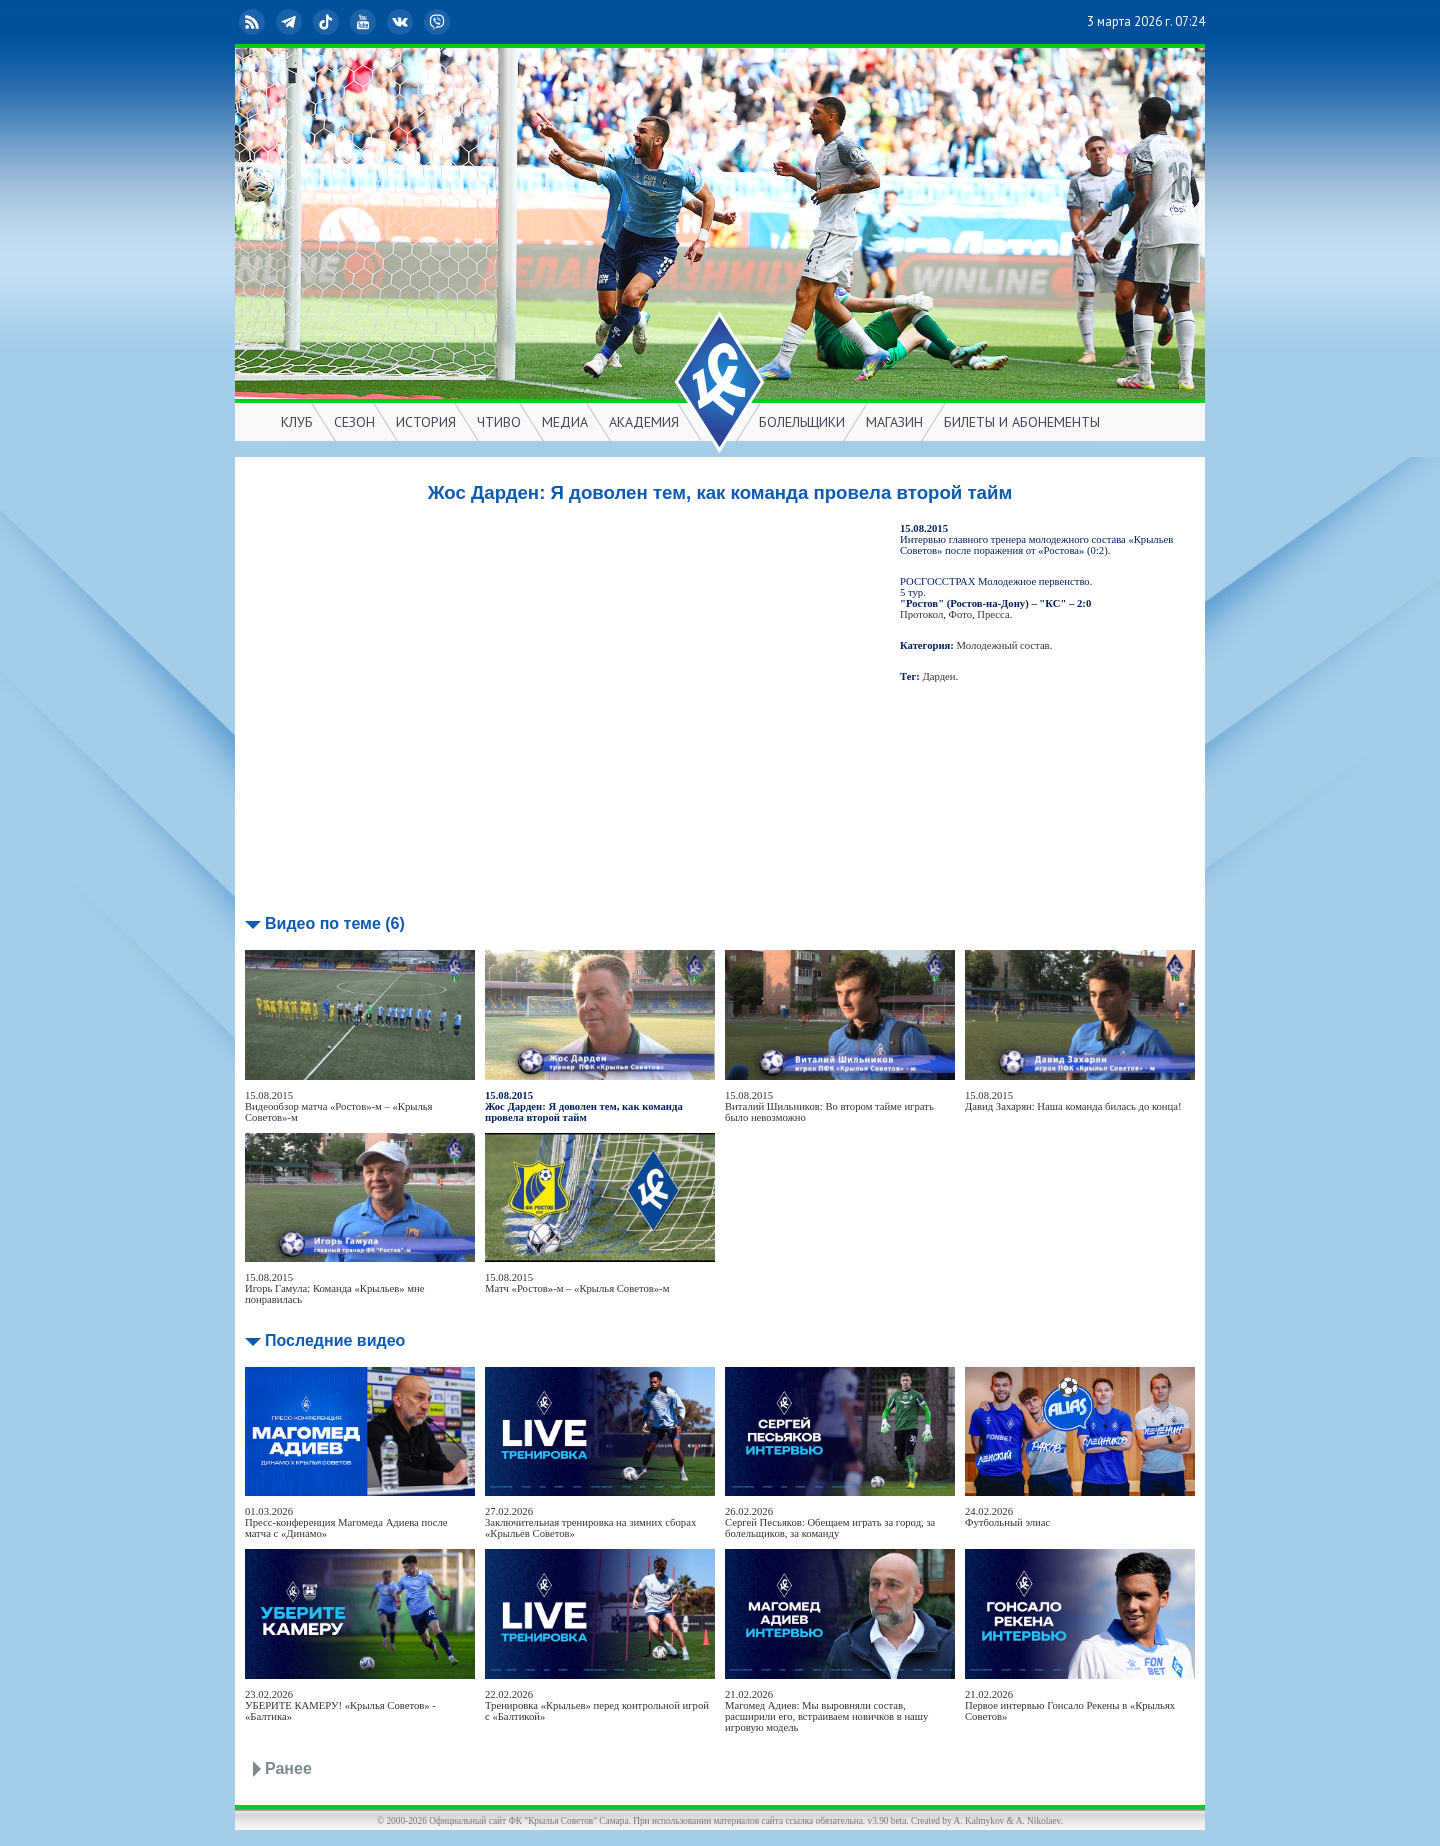 Image resolution: width=1440 pixels, height=1846 pixels. Describe the element at coordinates (829, 1106) in the screenshot. I see `15.08.2015Виталий Шильников: Во втором тайме играть было невозможно` at that location.